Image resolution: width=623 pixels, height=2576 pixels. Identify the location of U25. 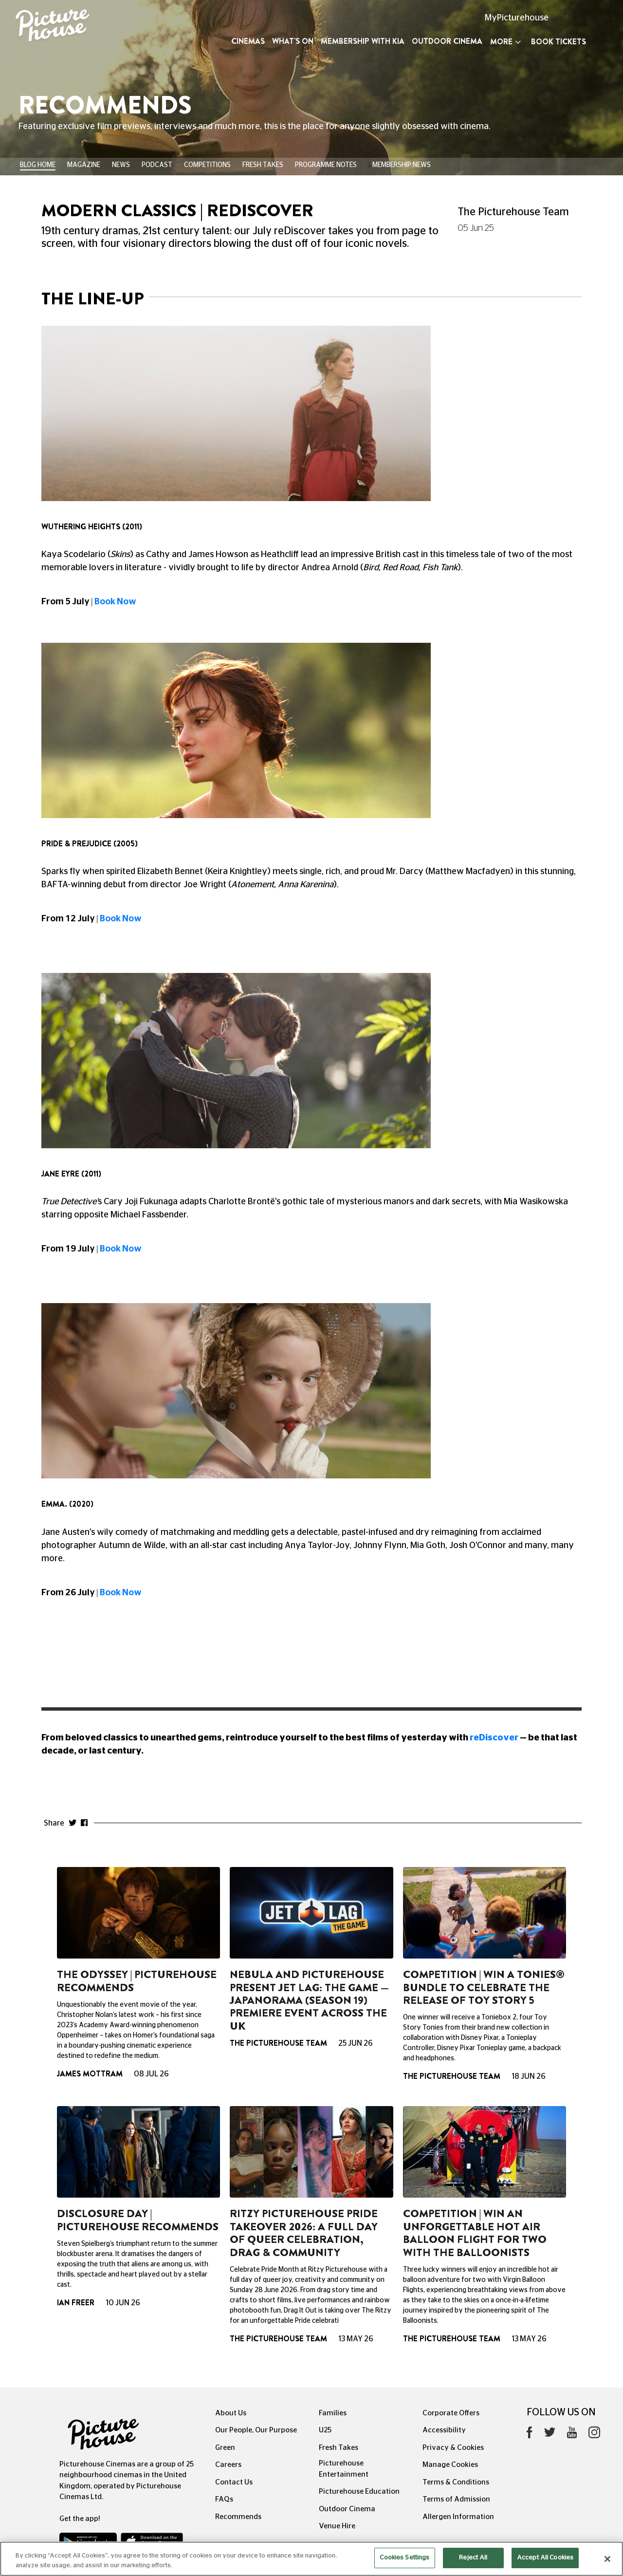
(325, 2430).